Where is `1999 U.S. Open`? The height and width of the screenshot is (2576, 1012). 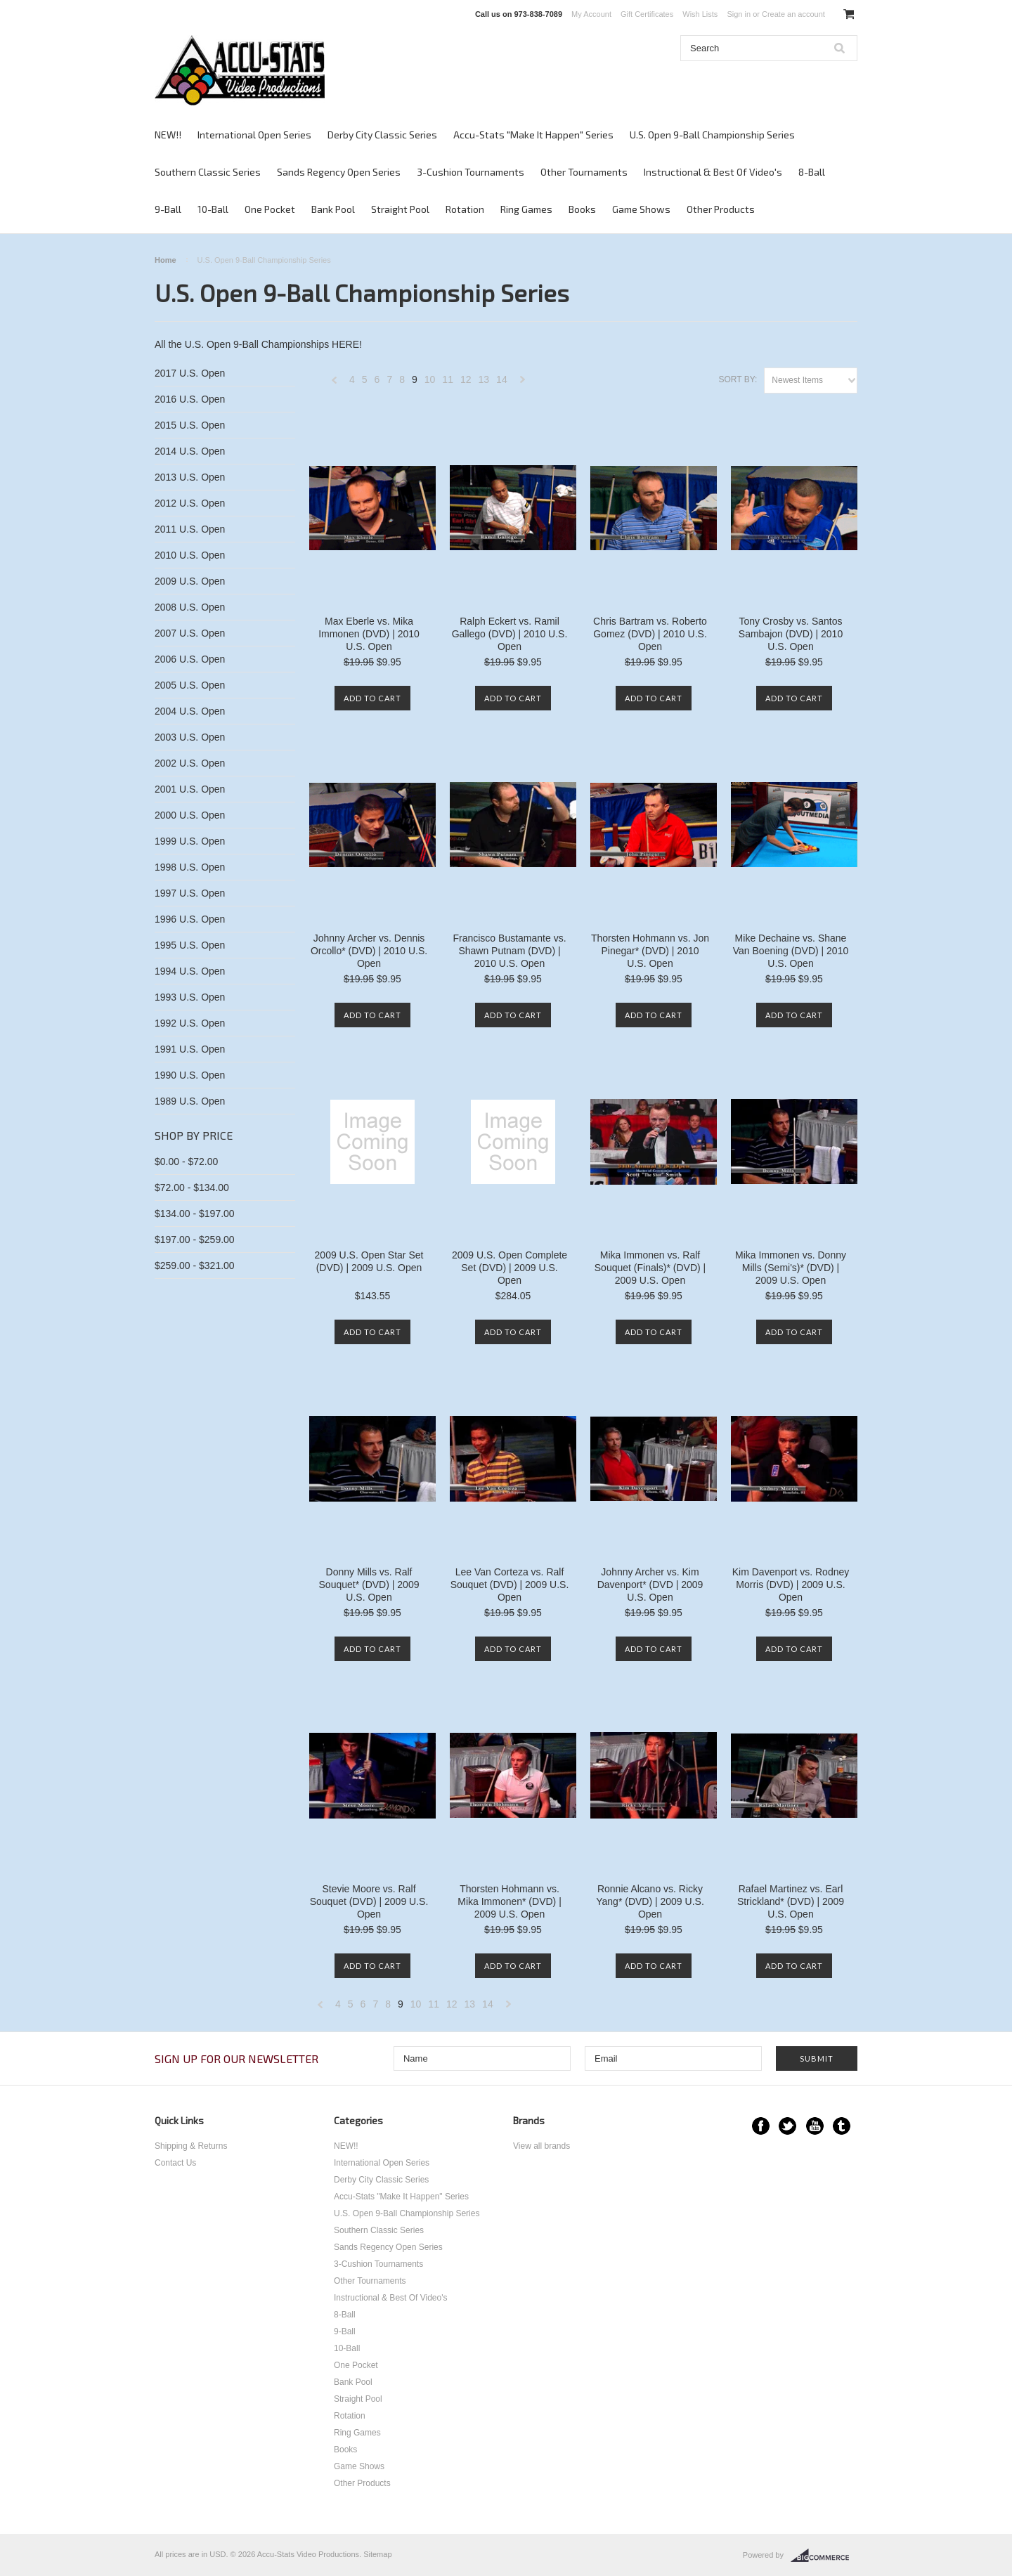 1999 U.S. Open is located at coordinates (190, 841).